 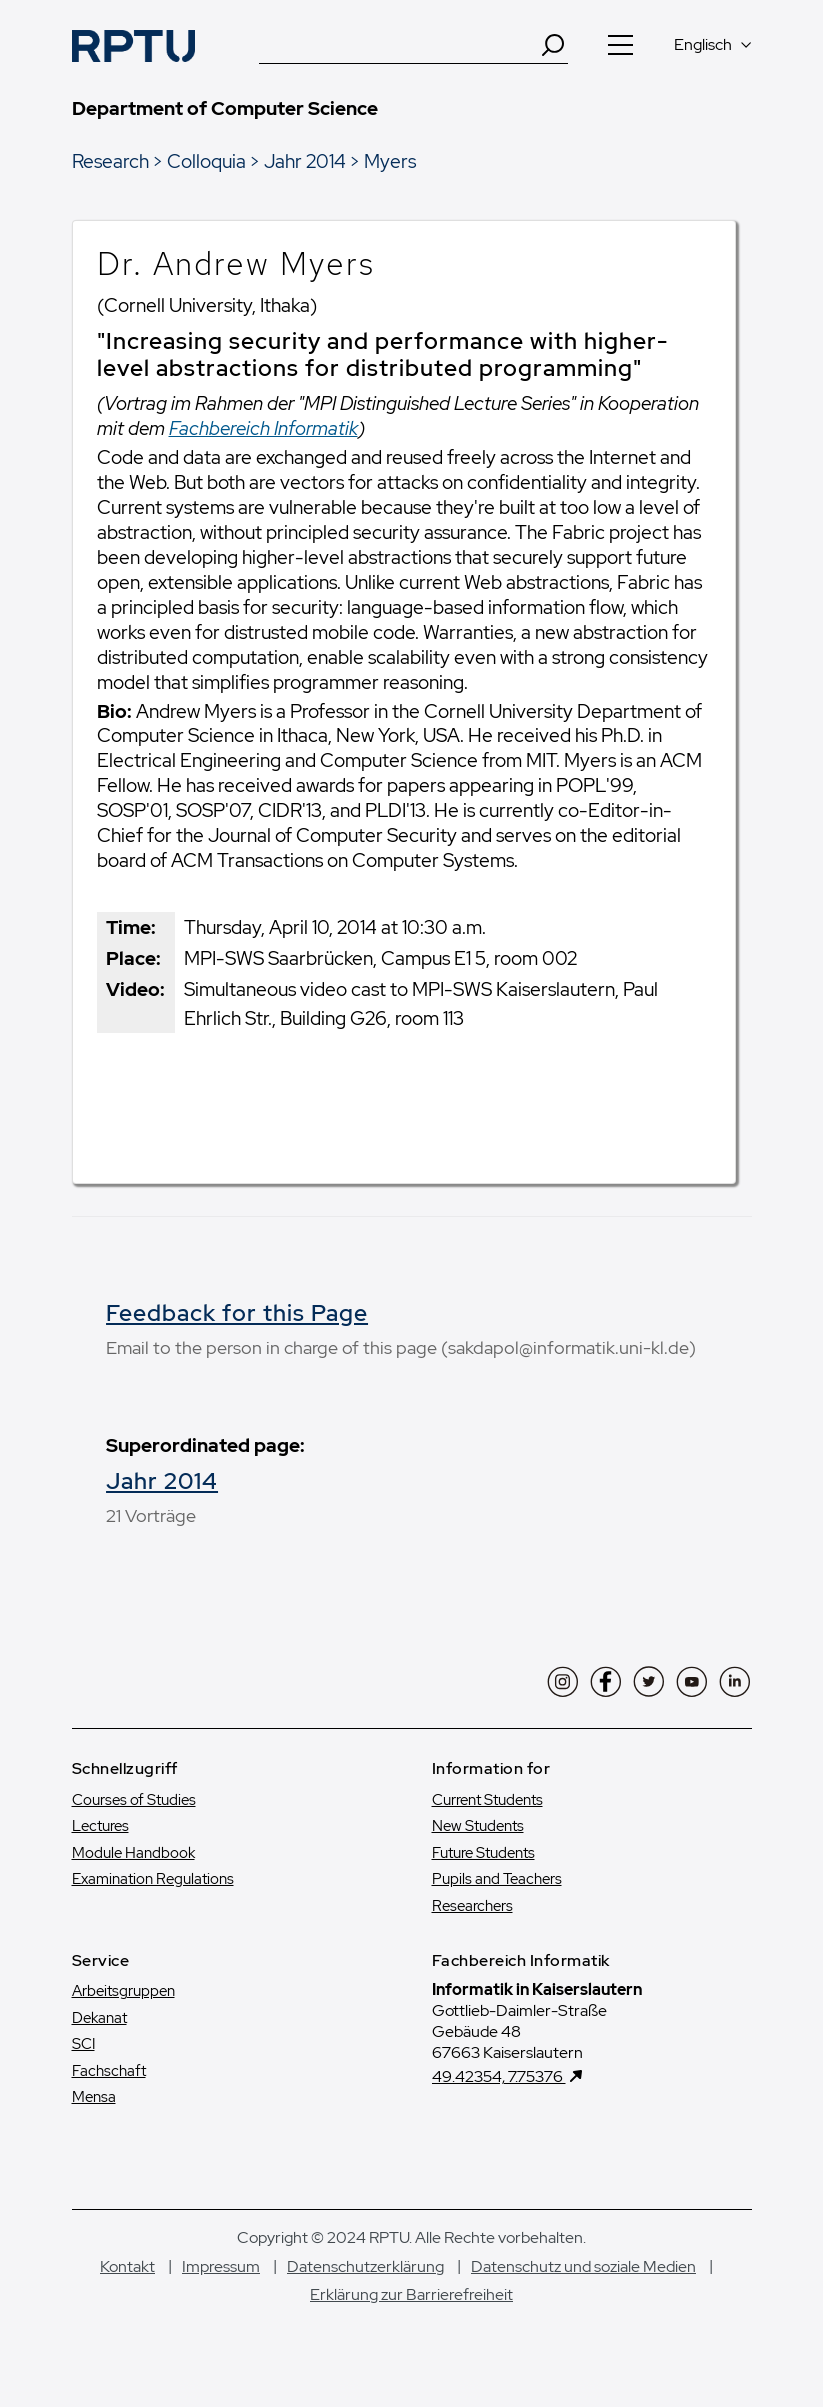 What do you see at coordinates (100, 1826) in the screenshot?
I see `Lectures` at bounding box center [100, 1826].